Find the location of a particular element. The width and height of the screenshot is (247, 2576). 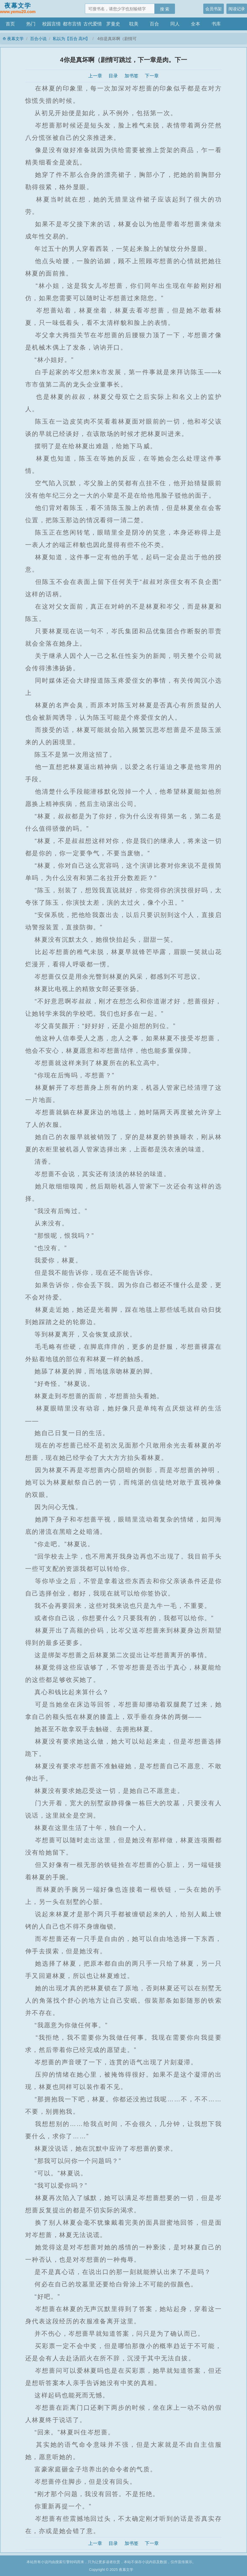

目录 is located at coordinates (113, 75).